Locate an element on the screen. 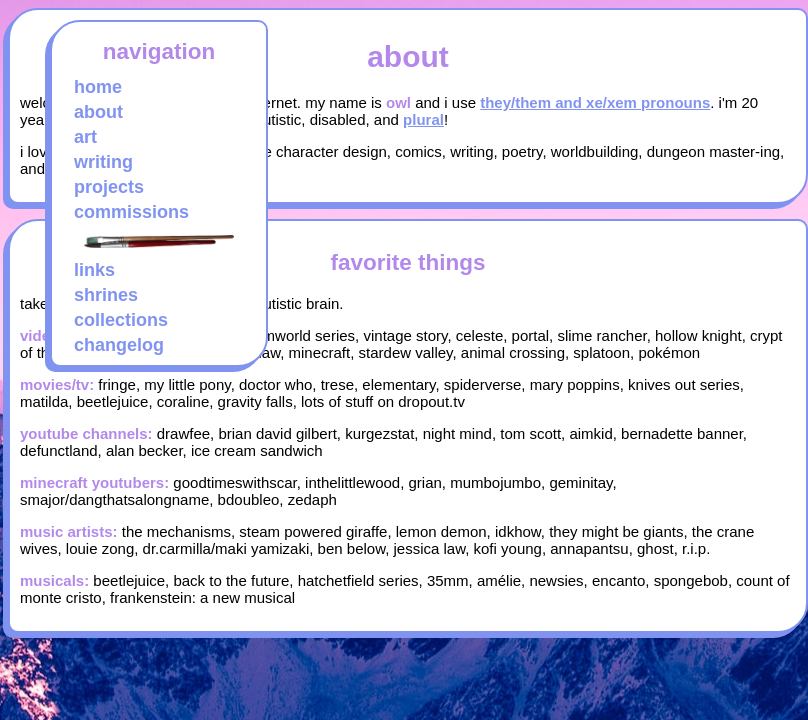 Image resolution: width=808 pixels, height=720 pixels. writing is located at coordinates (103, 162).